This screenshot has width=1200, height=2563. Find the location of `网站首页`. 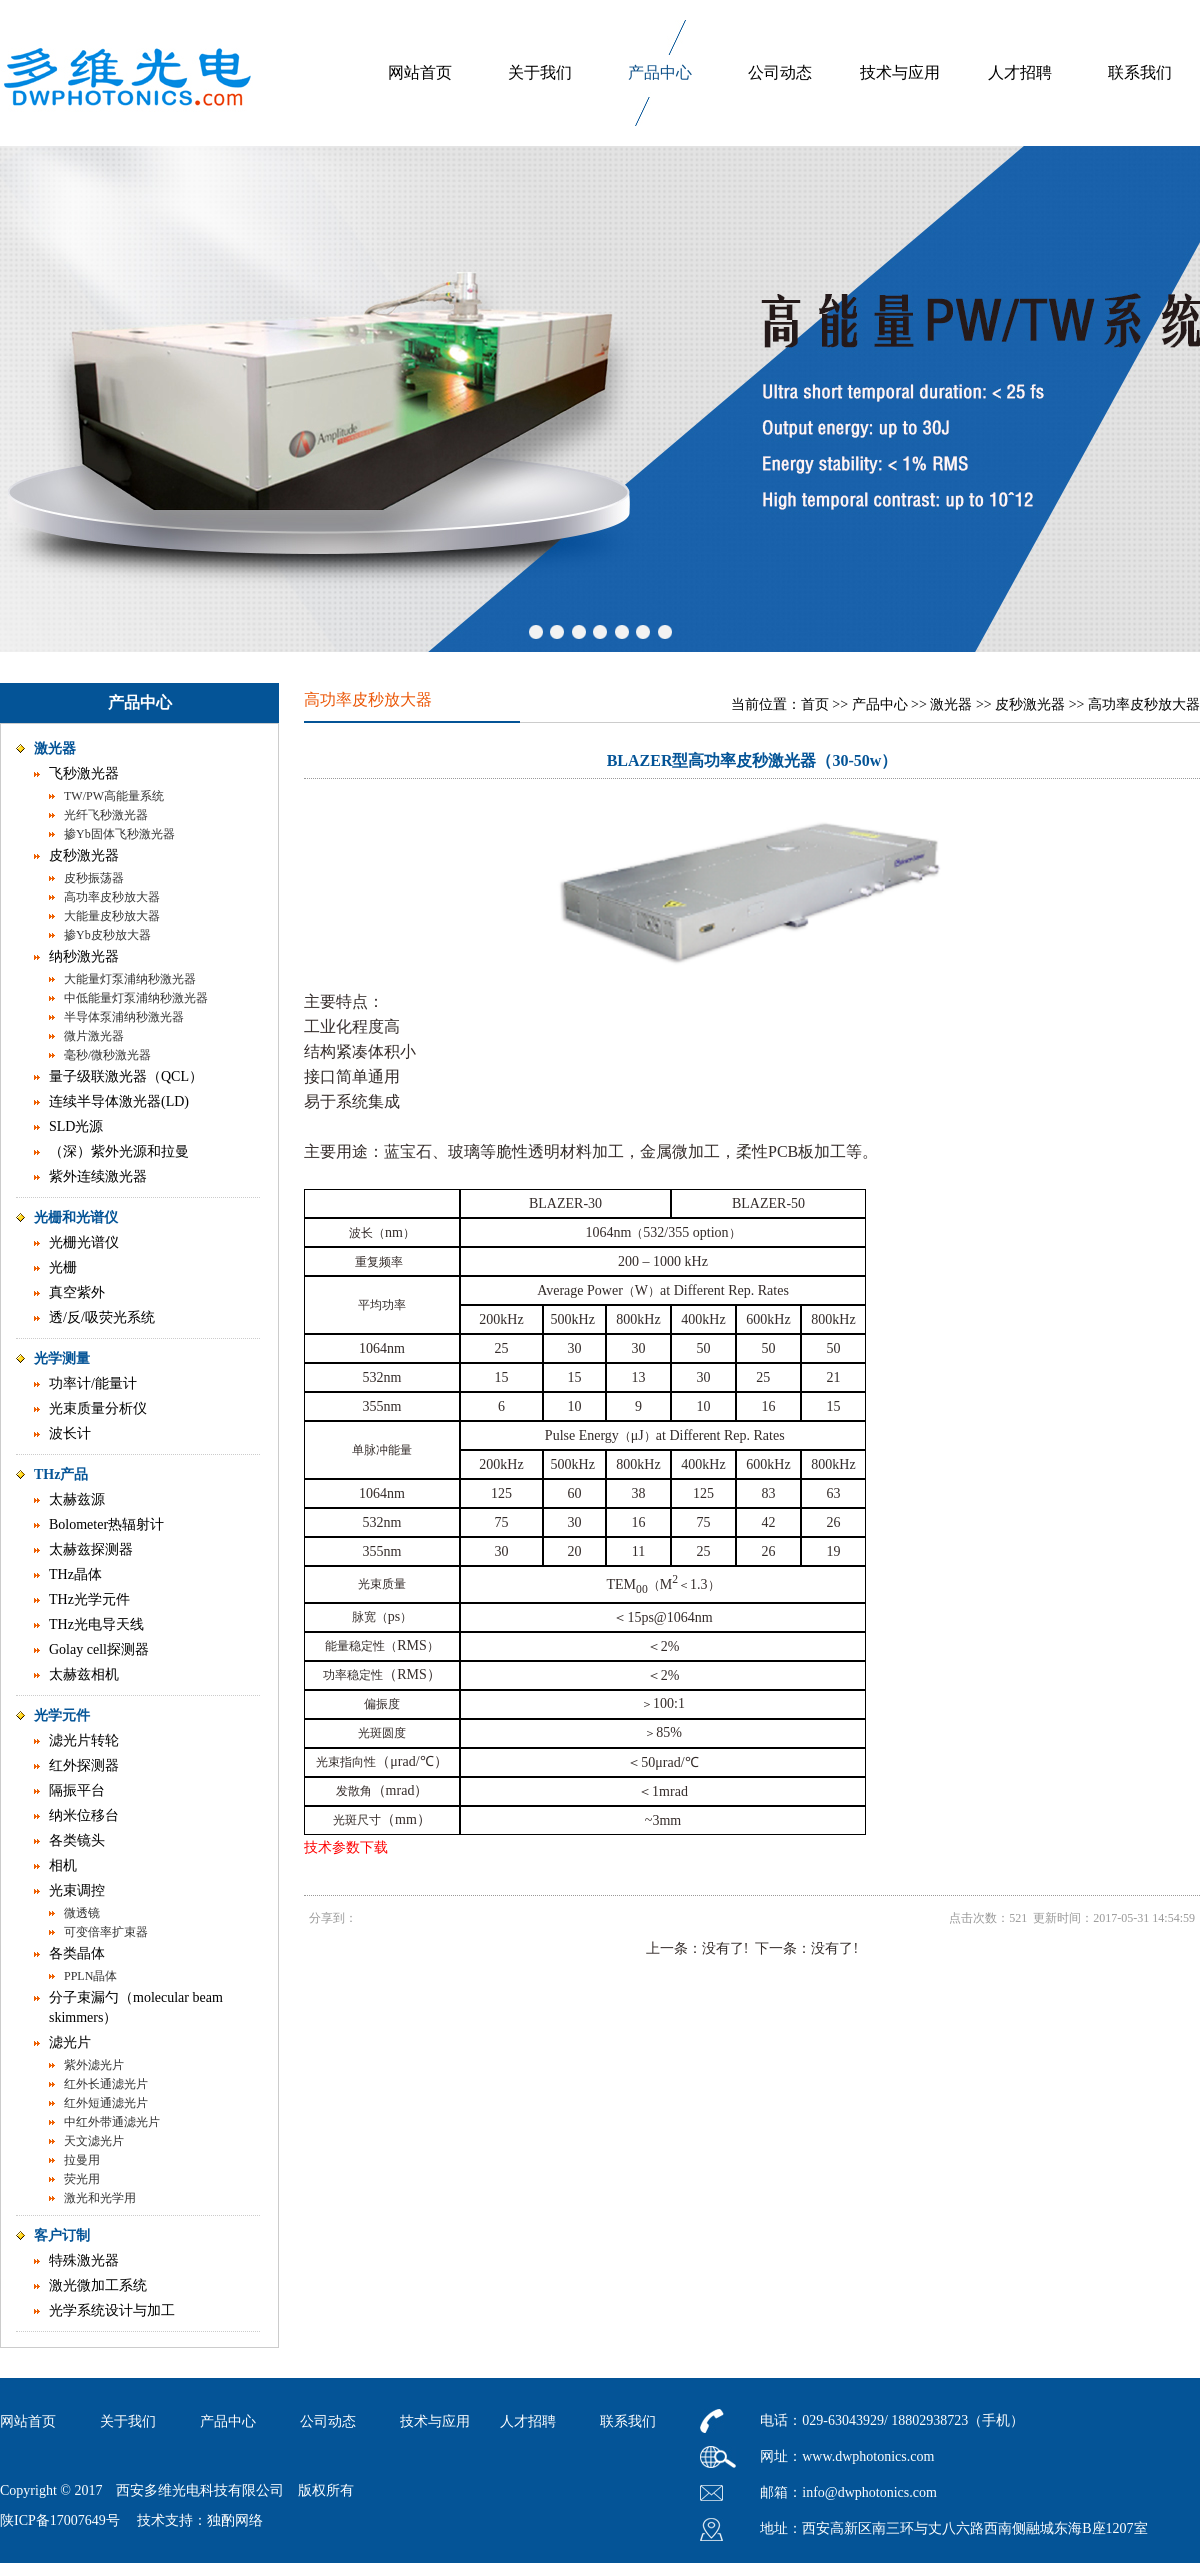

网站首页 is located at coordinates (420, 72).